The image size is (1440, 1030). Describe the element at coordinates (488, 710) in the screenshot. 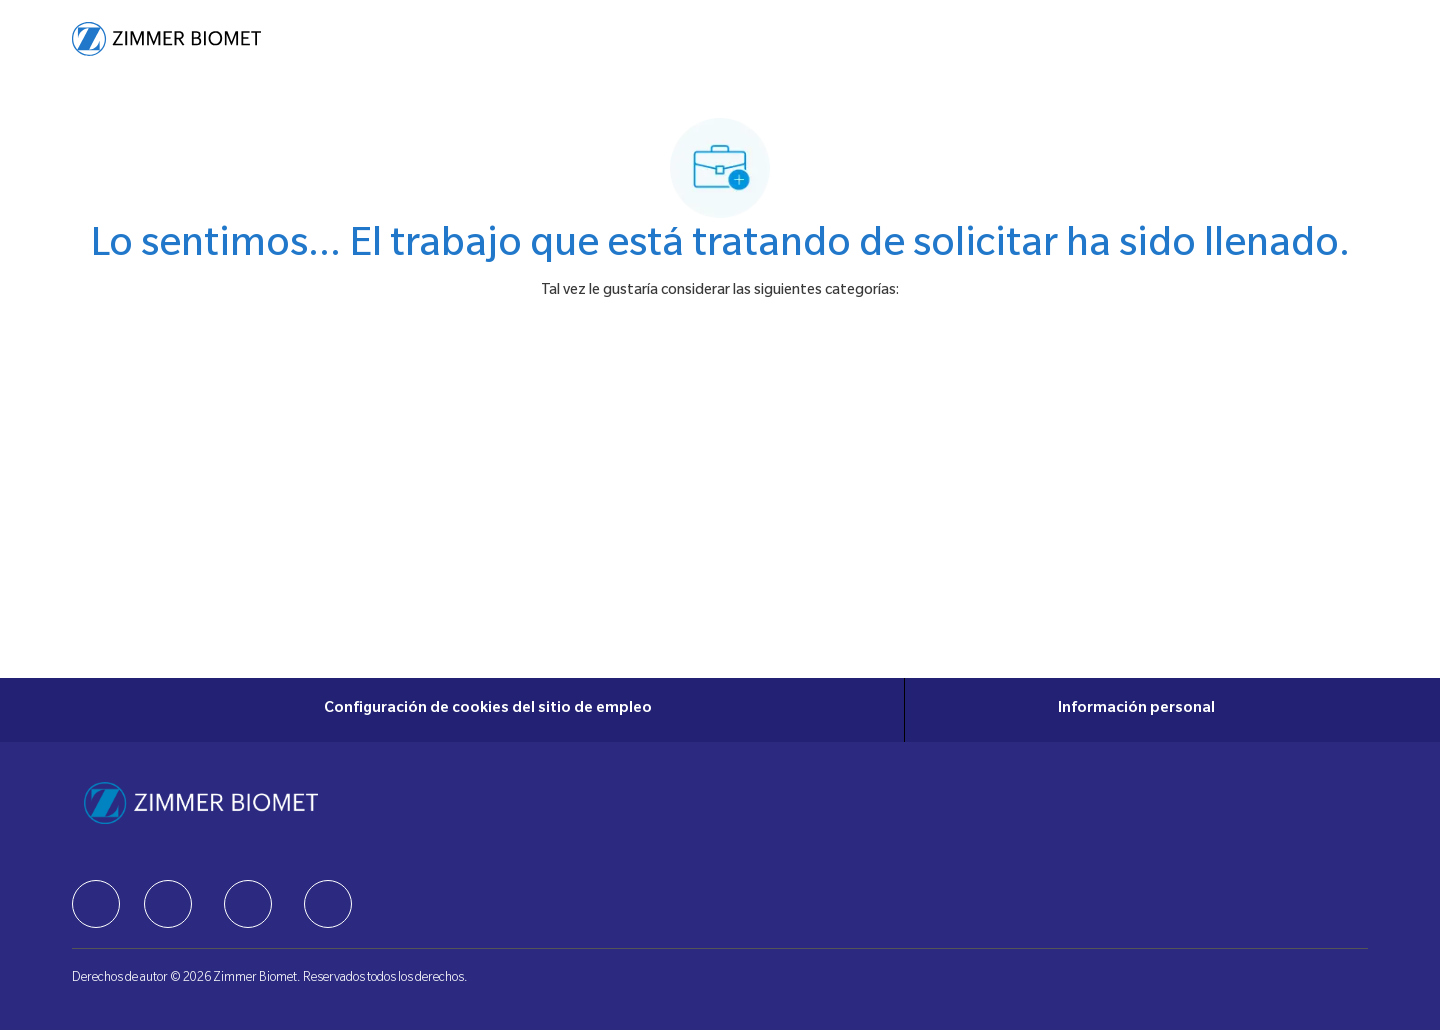

I see `[Configuración de cookies del sitio de empleo]` at that location.